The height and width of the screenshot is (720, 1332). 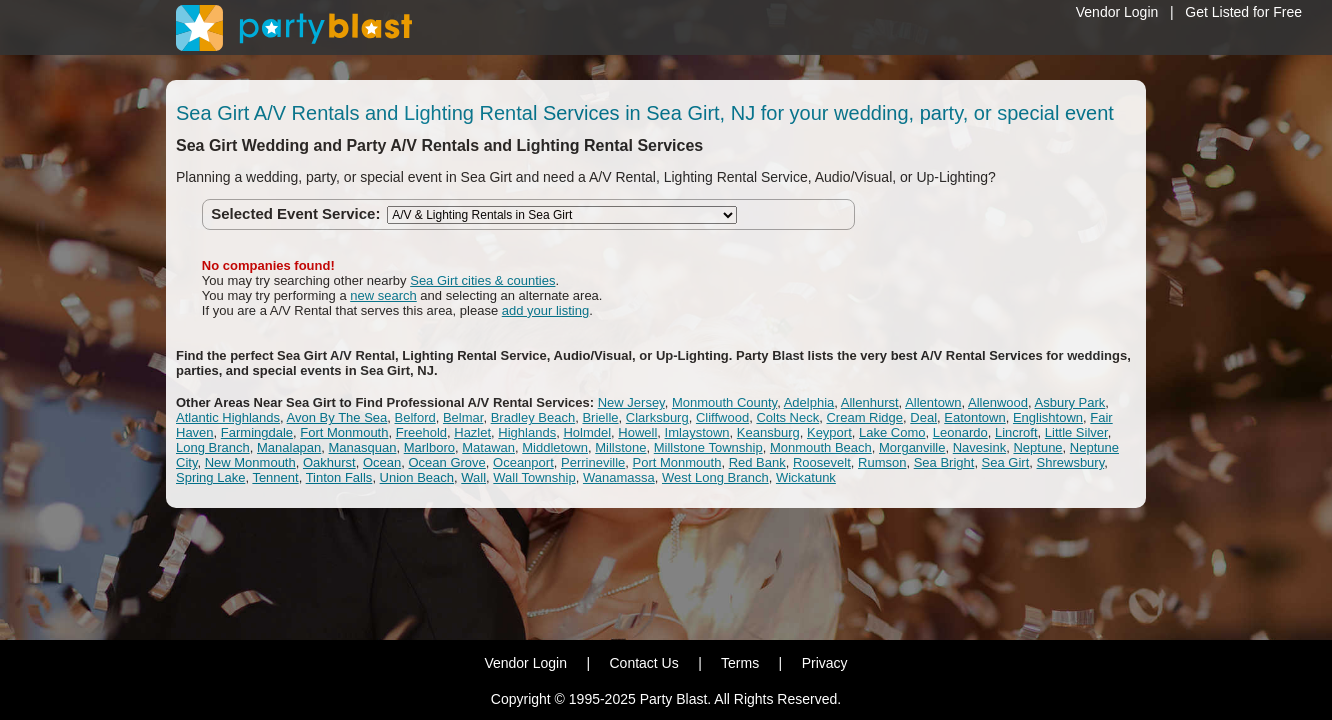 I want to click on Little Silver, so click(x=1076, y=432).